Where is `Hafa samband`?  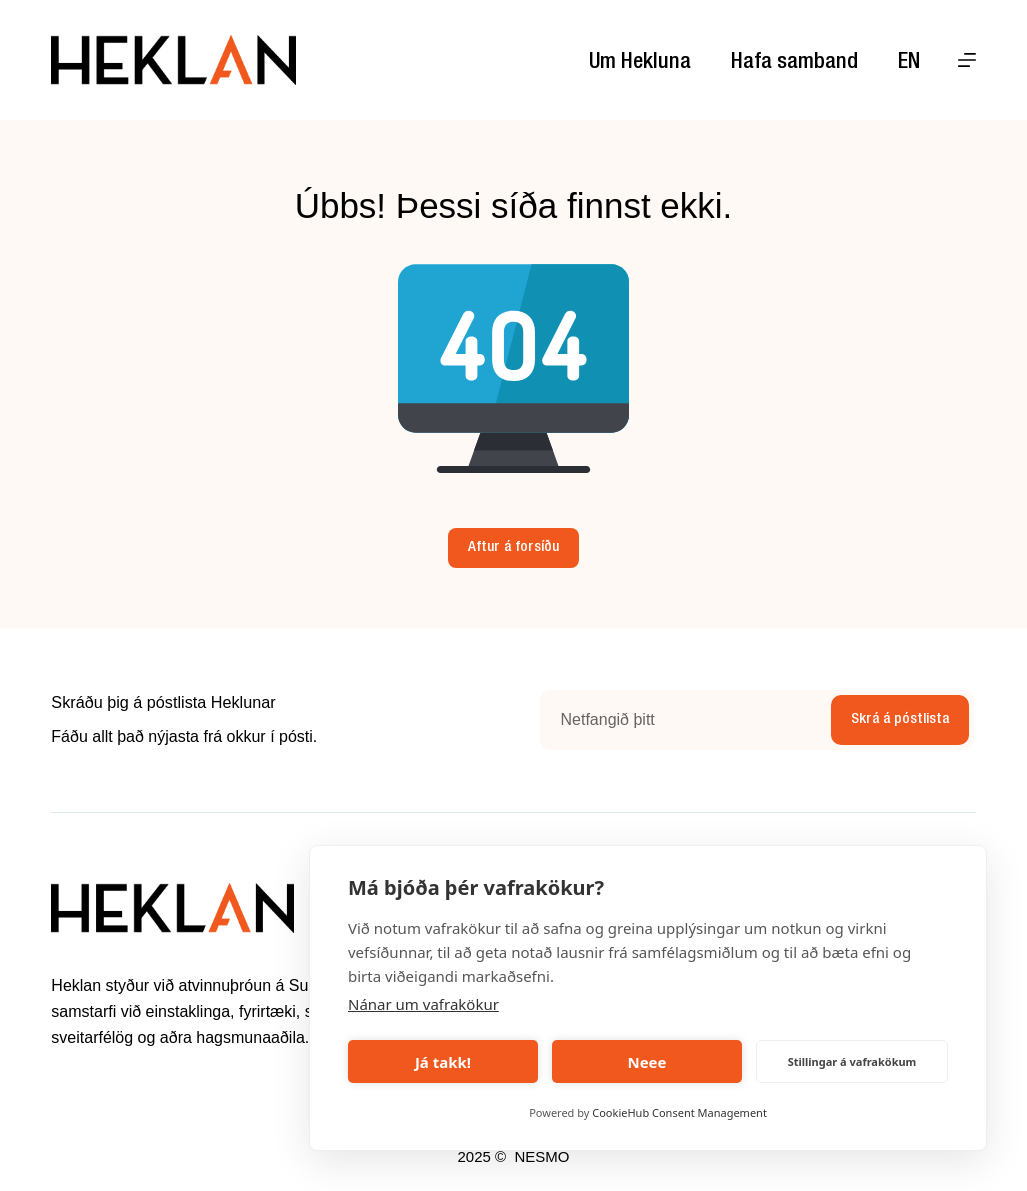 Hafa samband is located at coordinates (794, 63).